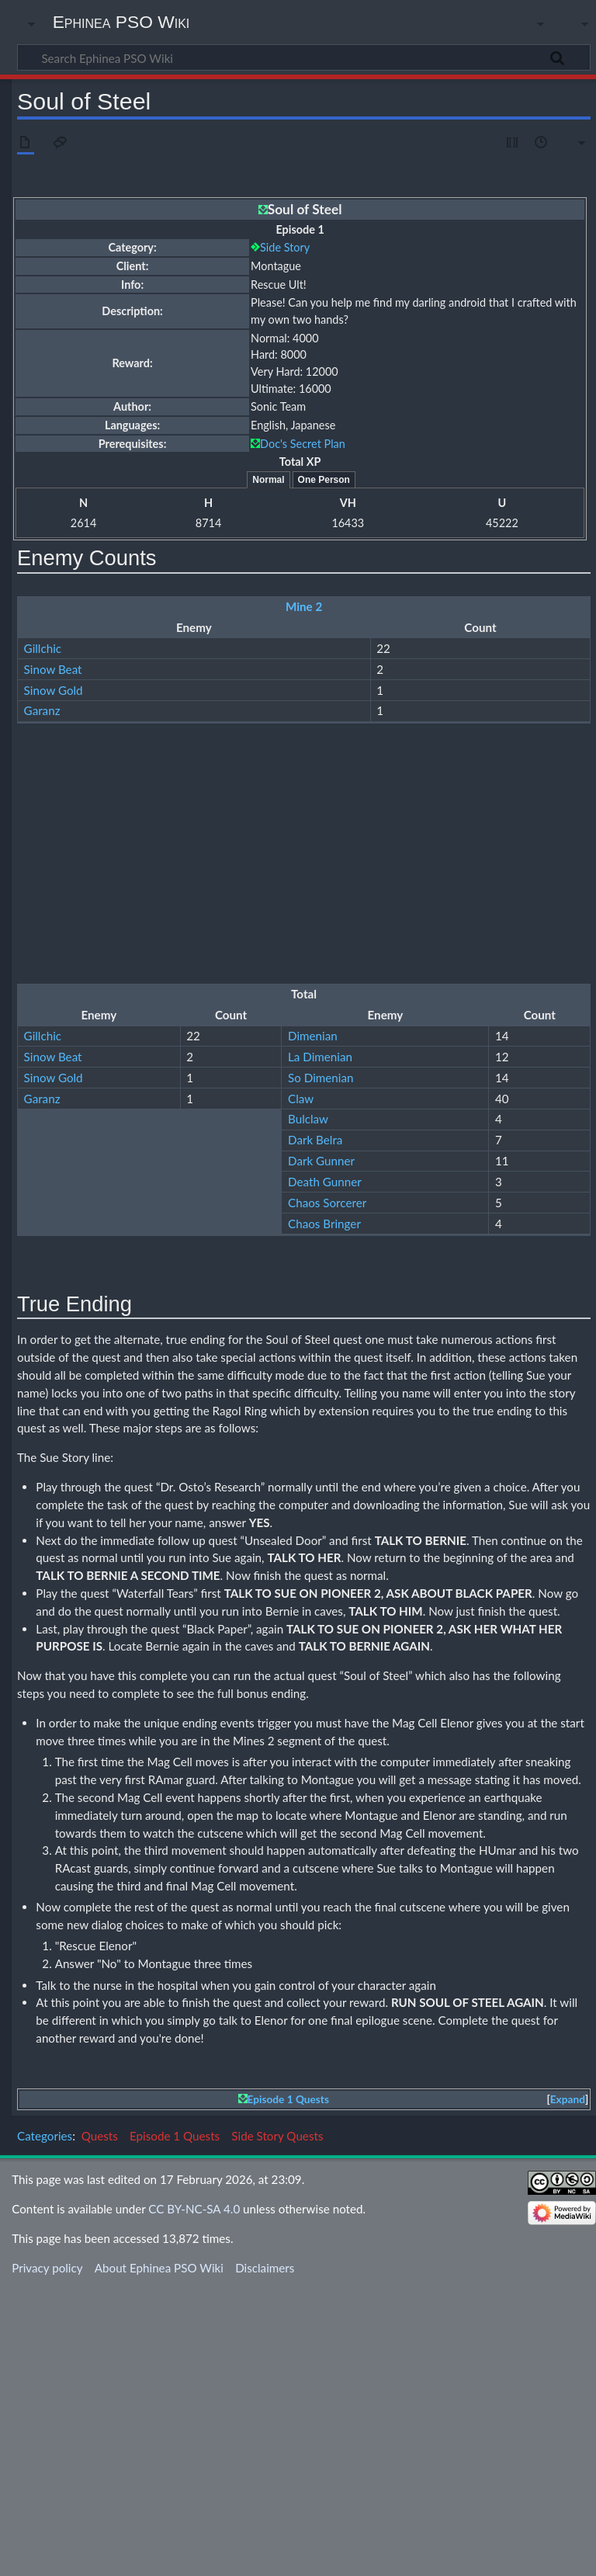 The image size is (596, 2576). Describe the element at coordinates (121, 22) in the screenshot. I see `Ephinea PSO Wiki` at that location.